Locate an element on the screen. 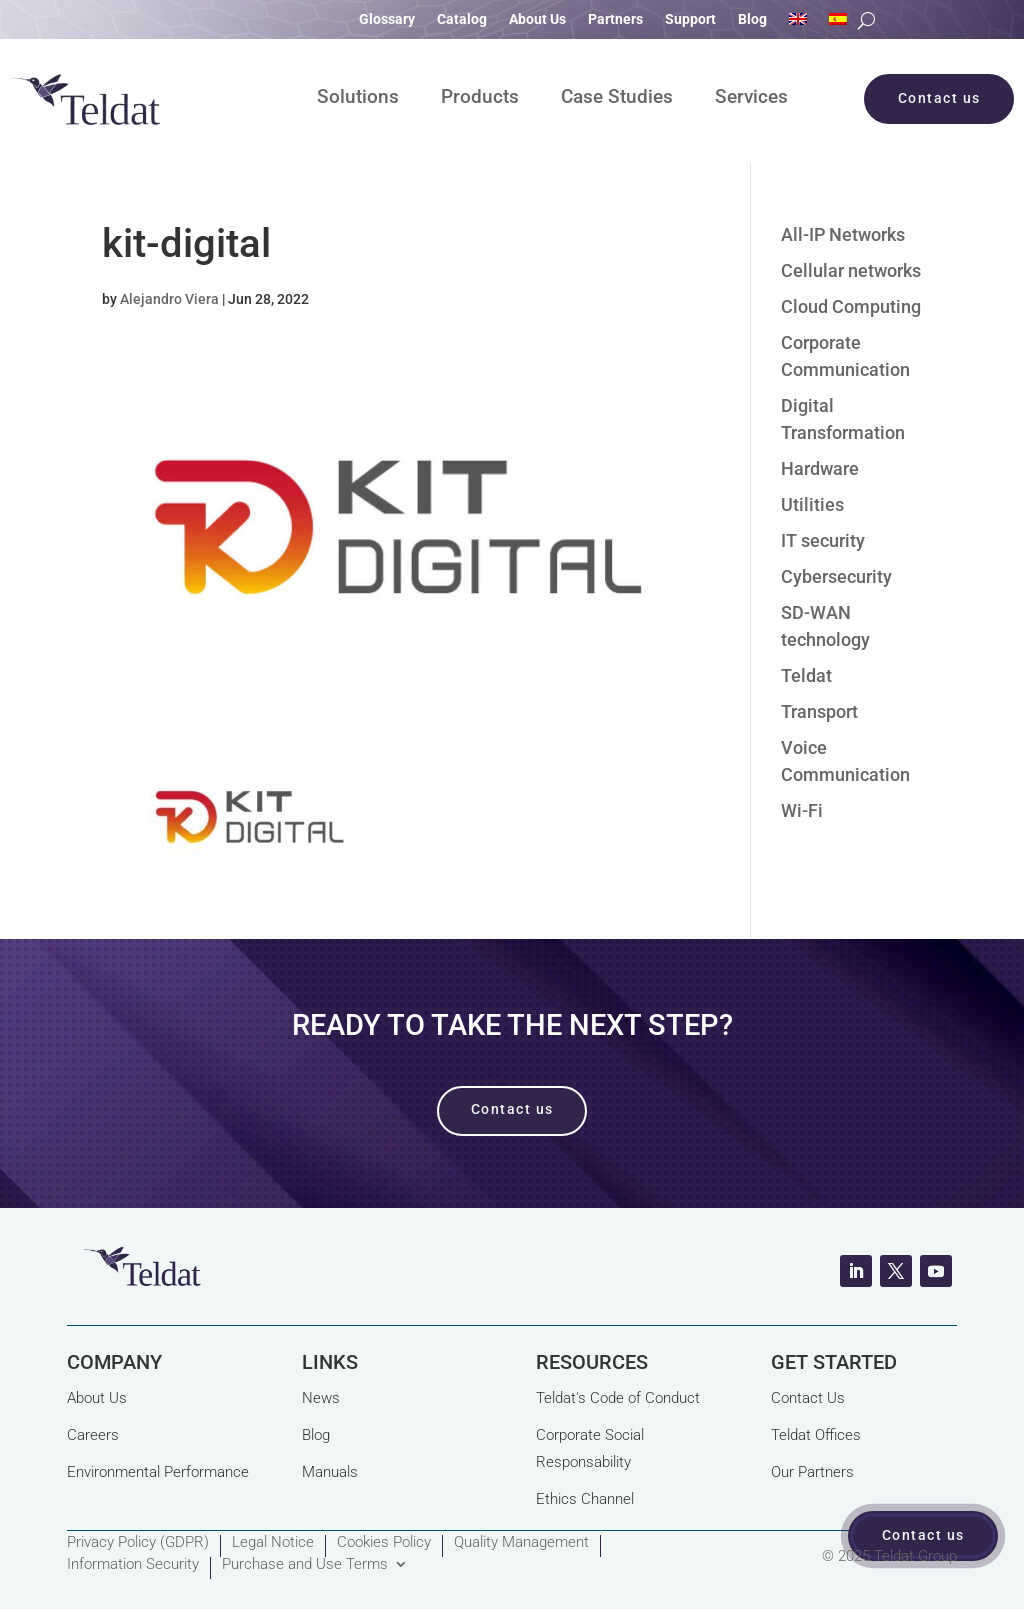 Image resolution: width=1024 pixels, height=1612 pixels. Purchase and Use Terms is located at coordinates (305, 1565).